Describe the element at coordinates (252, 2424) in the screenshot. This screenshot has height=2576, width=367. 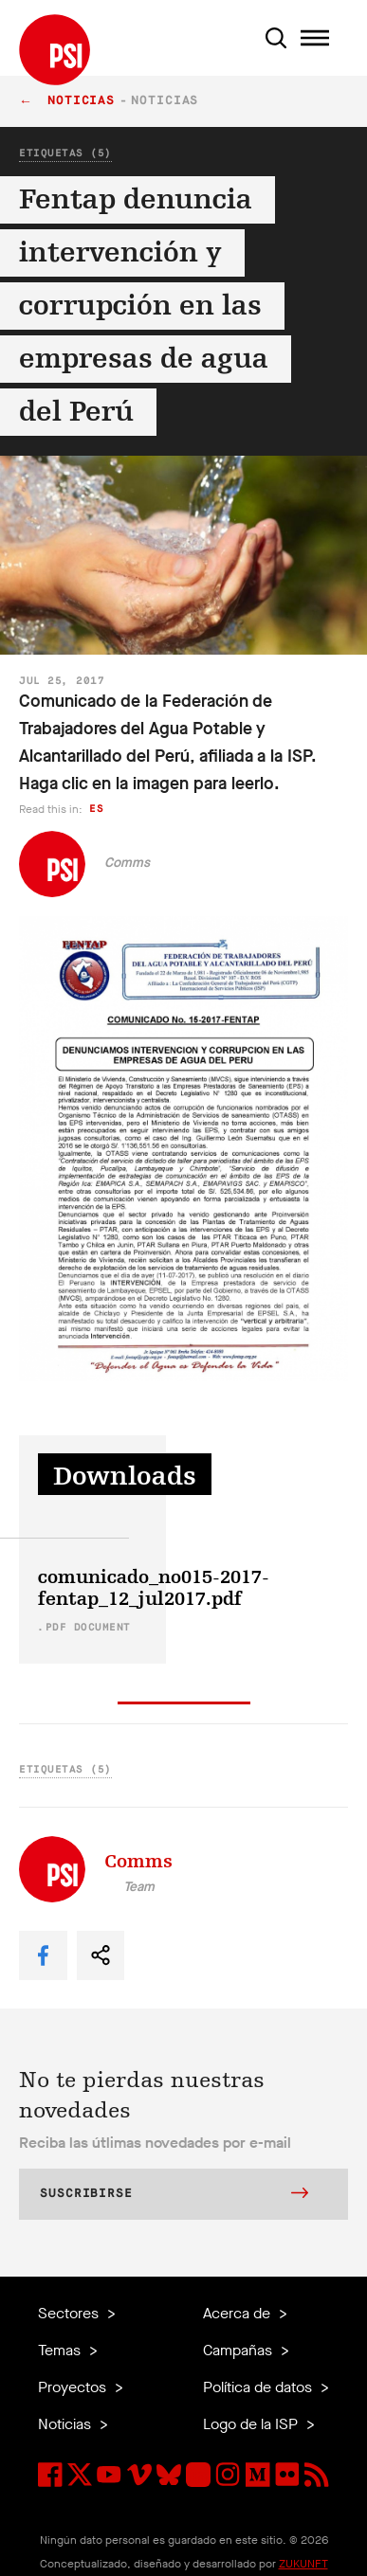
I see `Logo de la ISP` at that location.